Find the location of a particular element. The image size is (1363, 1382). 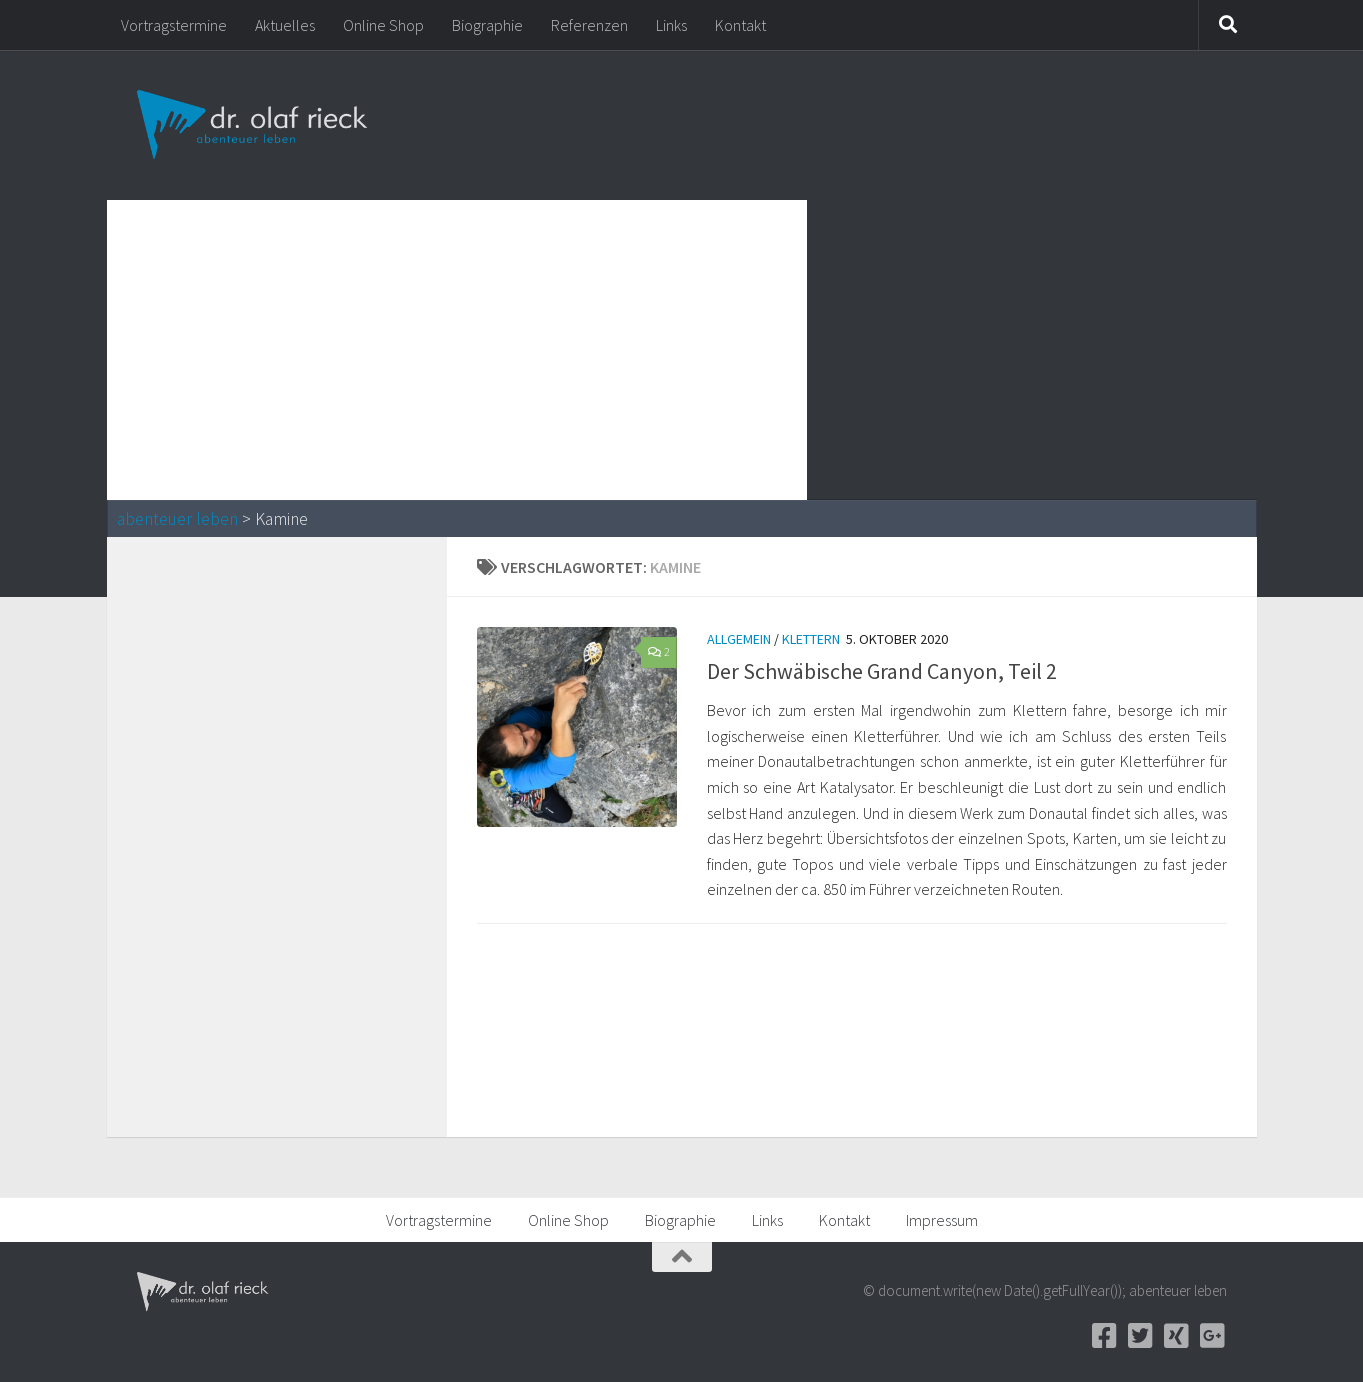

Biographie is located at coordinates (487, 25).